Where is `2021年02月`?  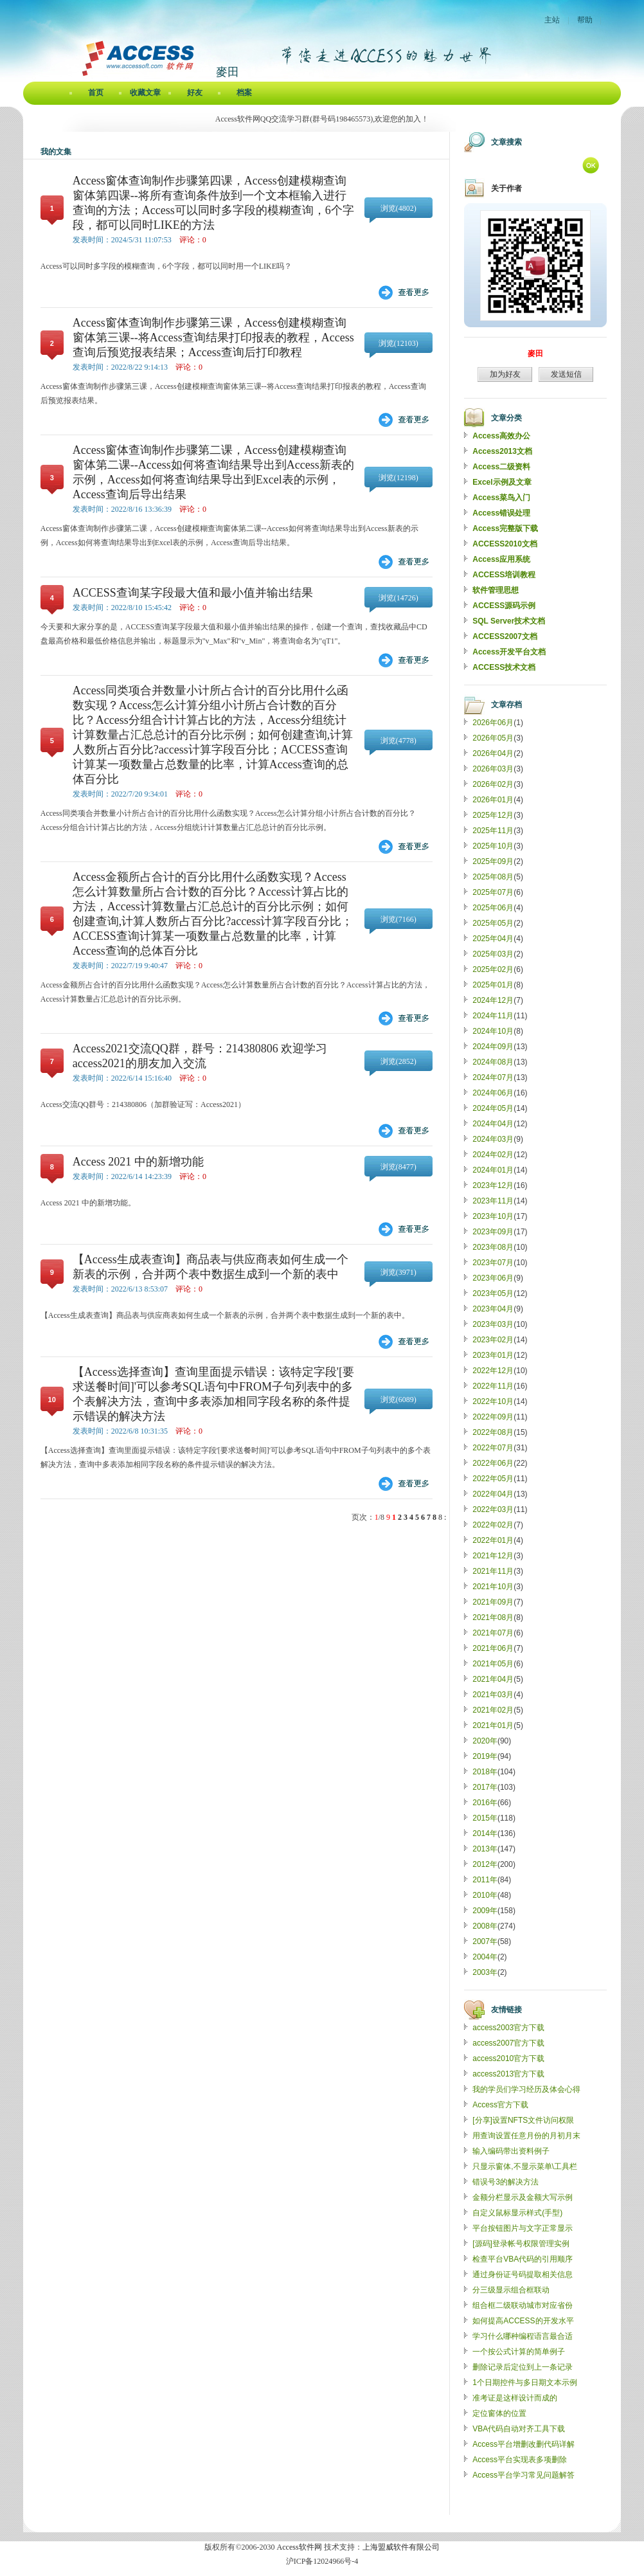
2021年02月 is located at coordinates (493, 1710).